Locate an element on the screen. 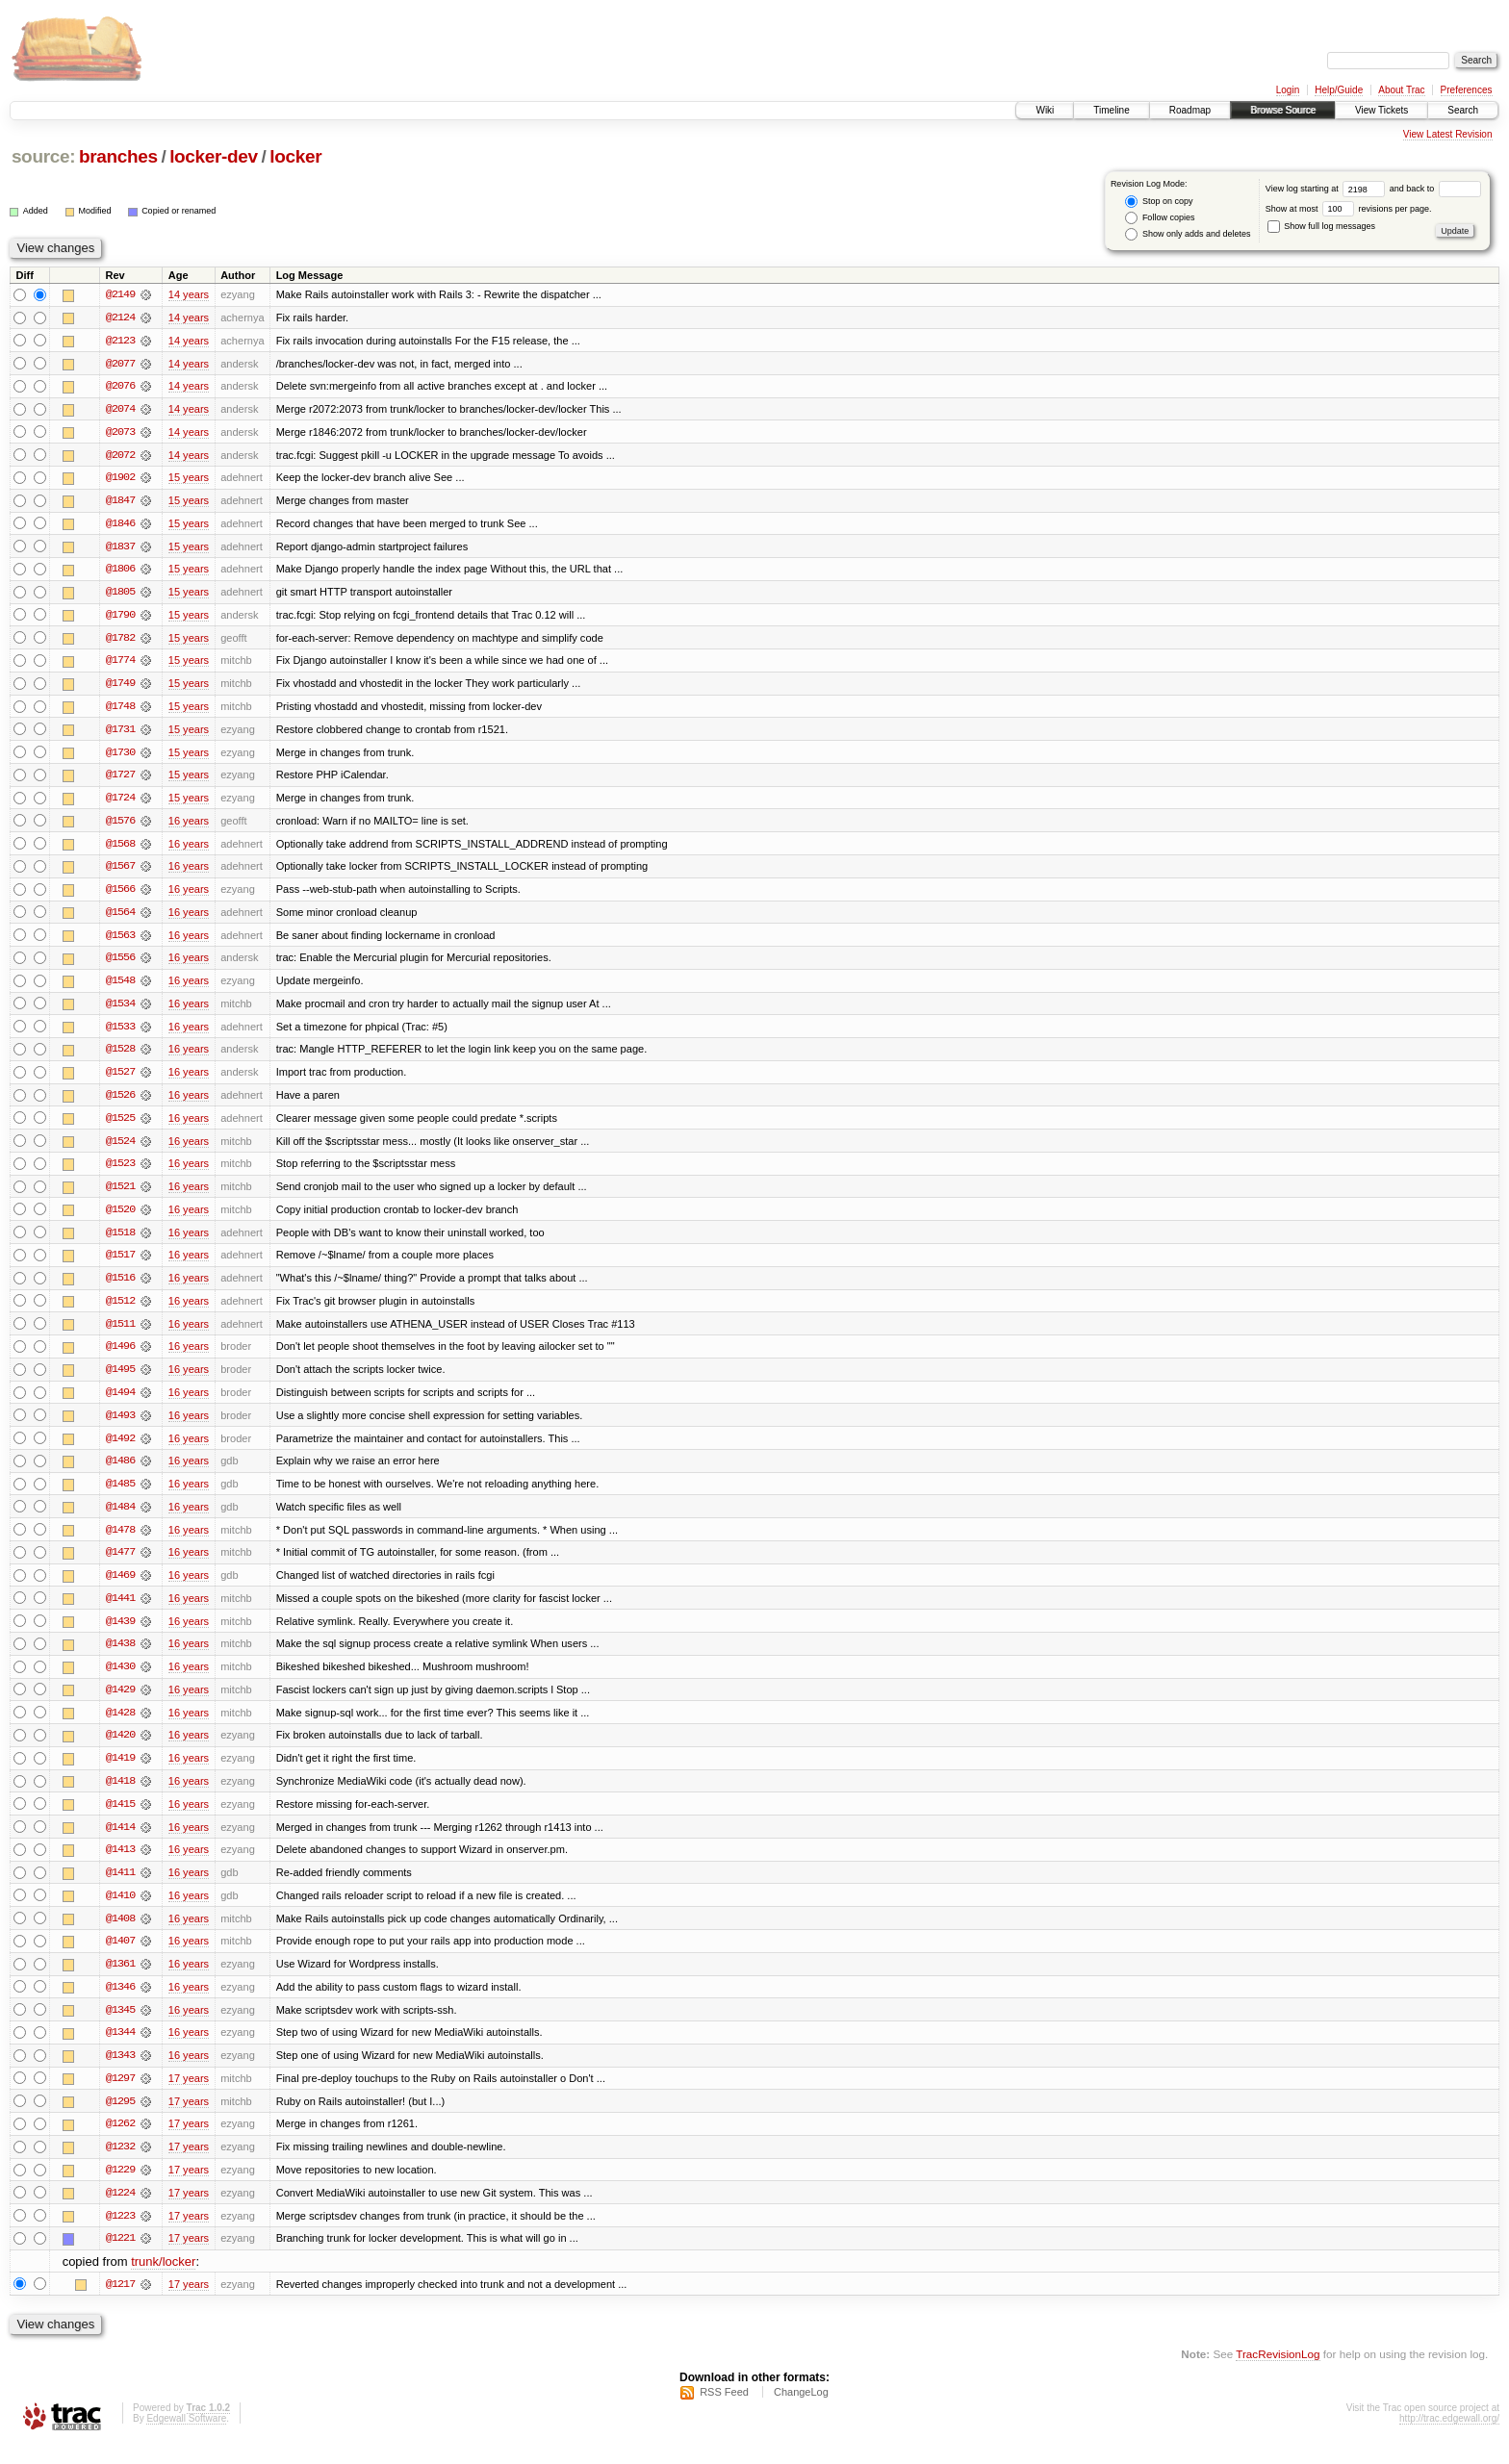 The width and height of the screenshot is (1509, 2464). @1439 is located at coordinates (120, 1633).